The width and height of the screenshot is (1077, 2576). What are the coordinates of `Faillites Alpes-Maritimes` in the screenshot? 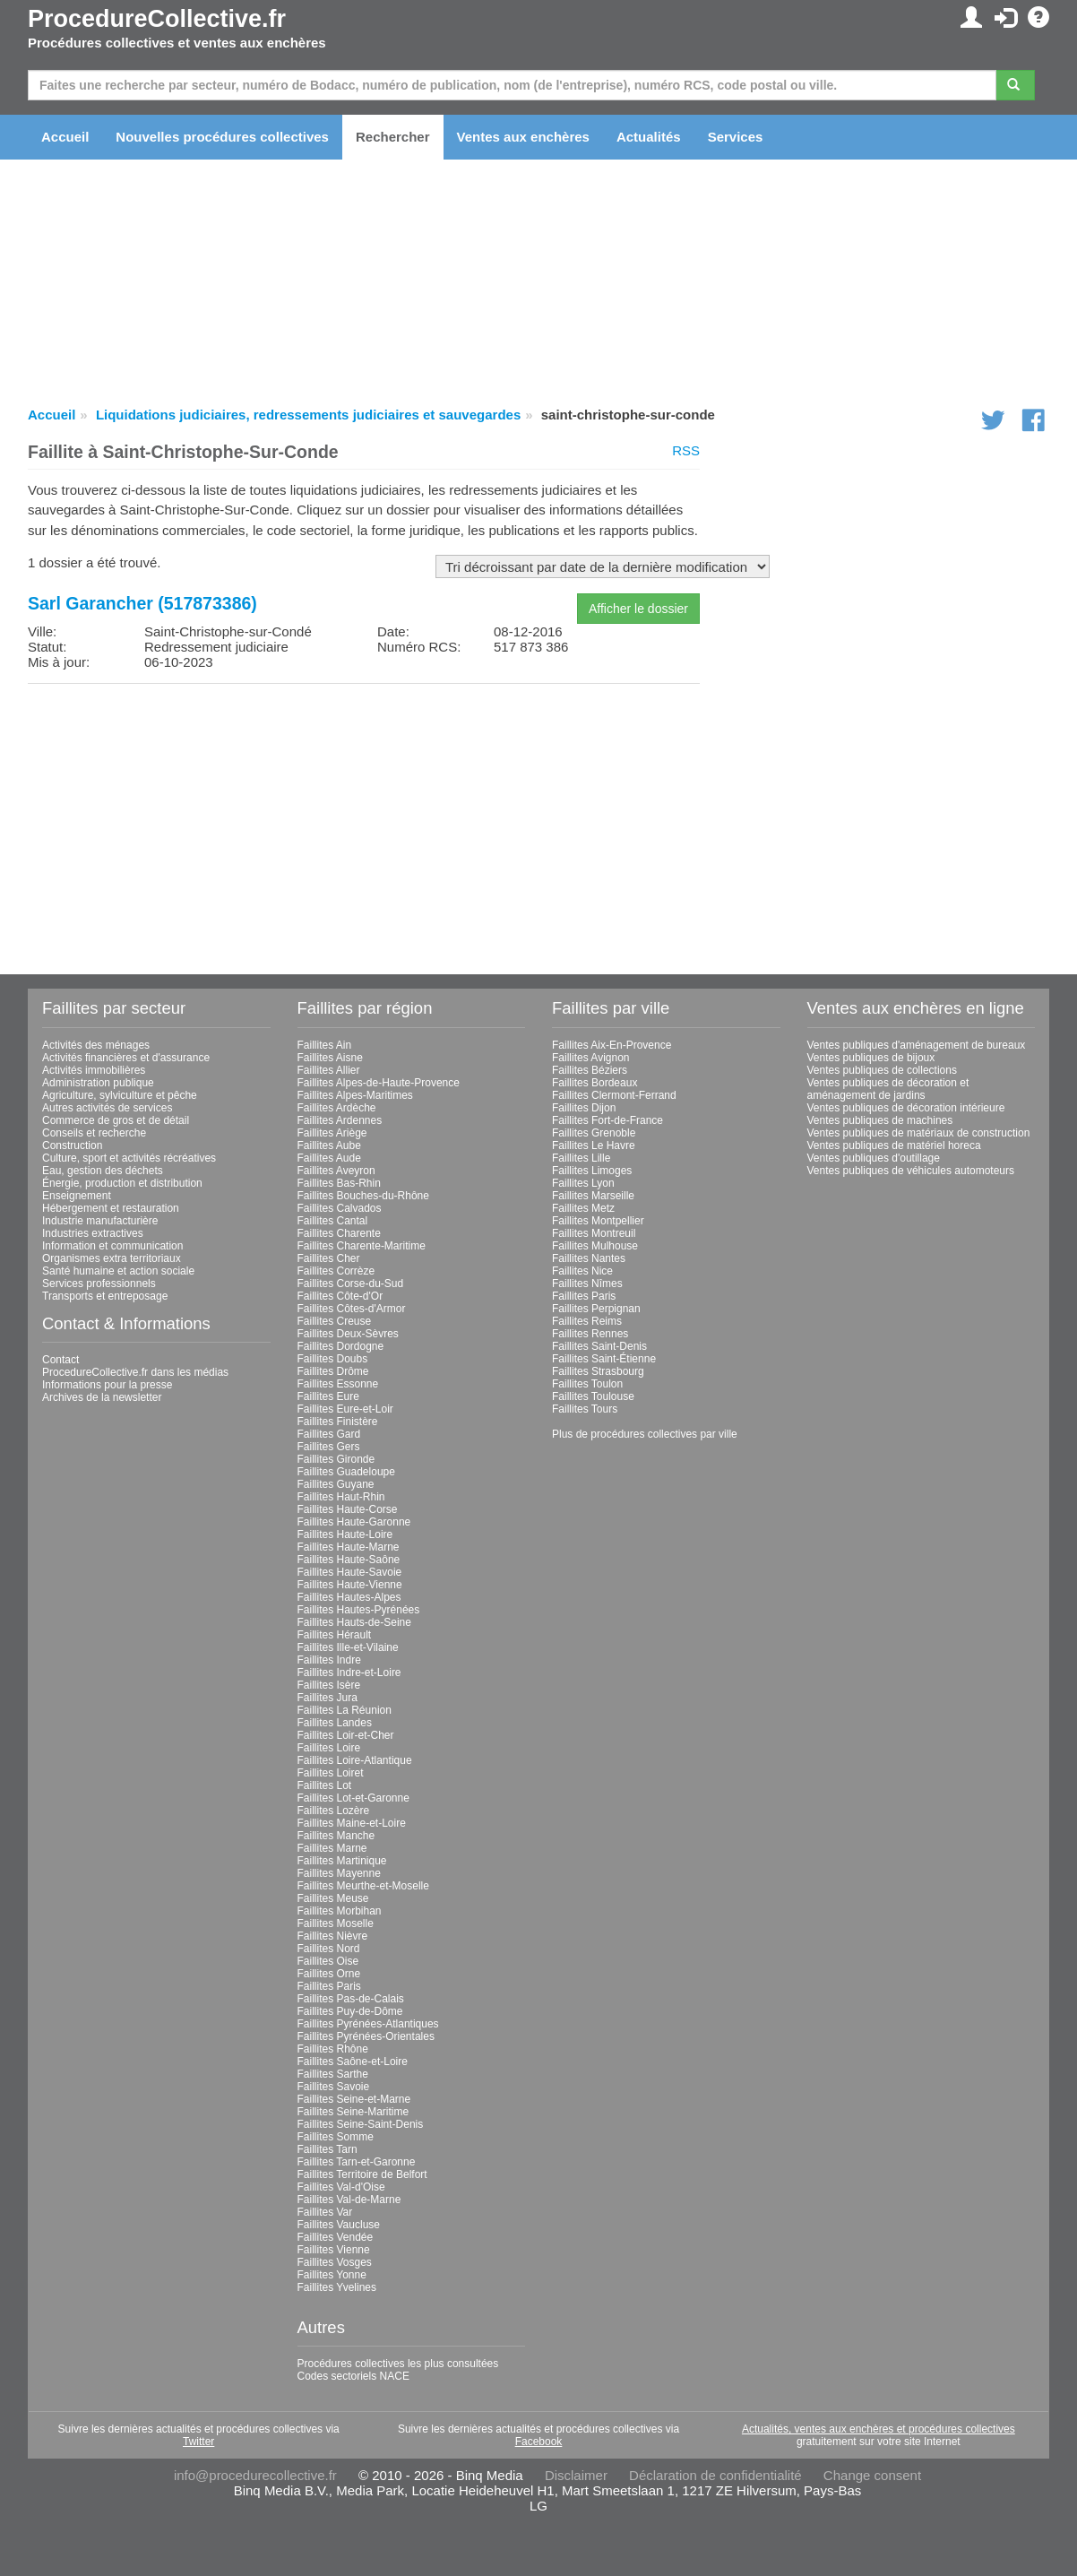 It's located at (355, 1095).